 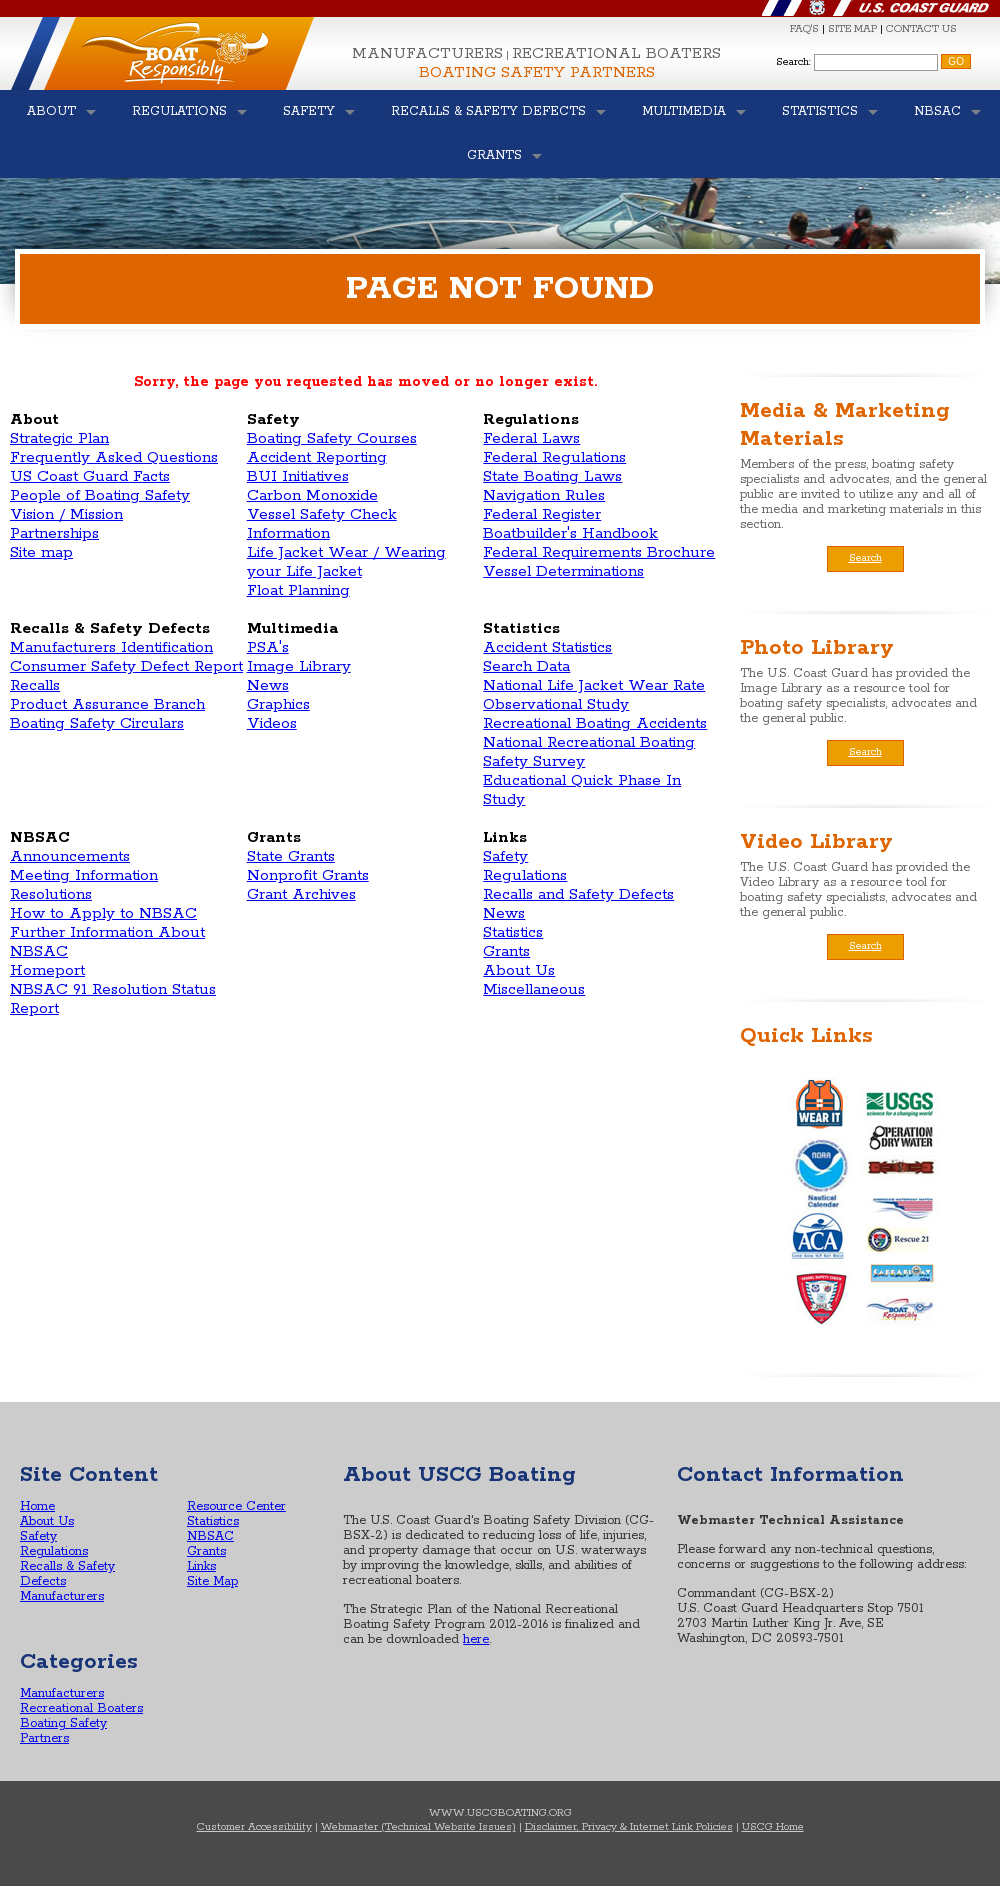 I want to click on Miscellaneous, so click(x=534, y=989).